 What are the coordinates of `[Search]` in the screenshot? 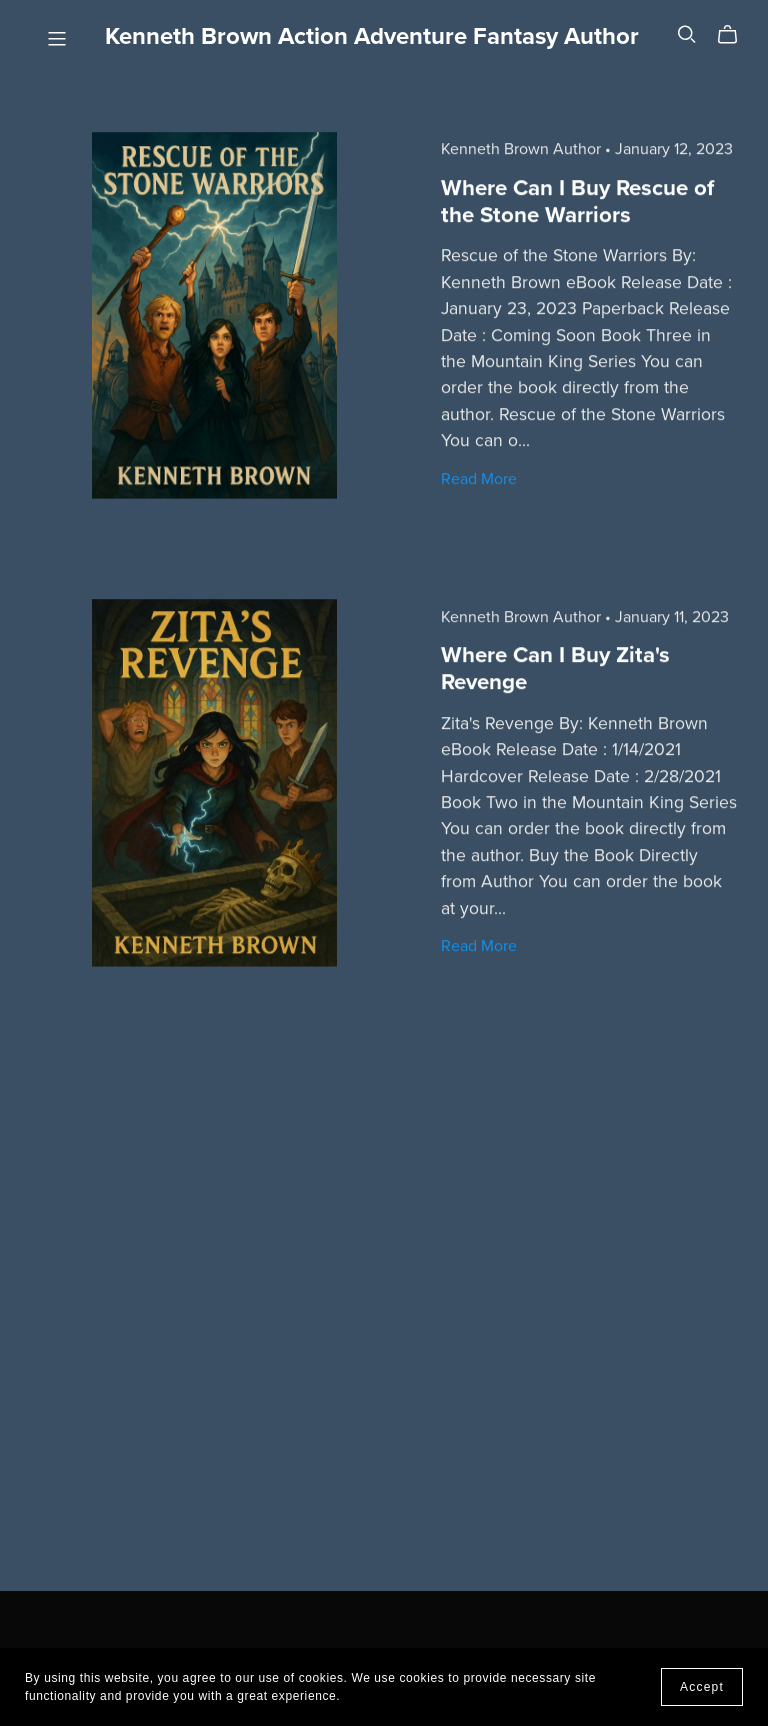 It's located at (687, 34).